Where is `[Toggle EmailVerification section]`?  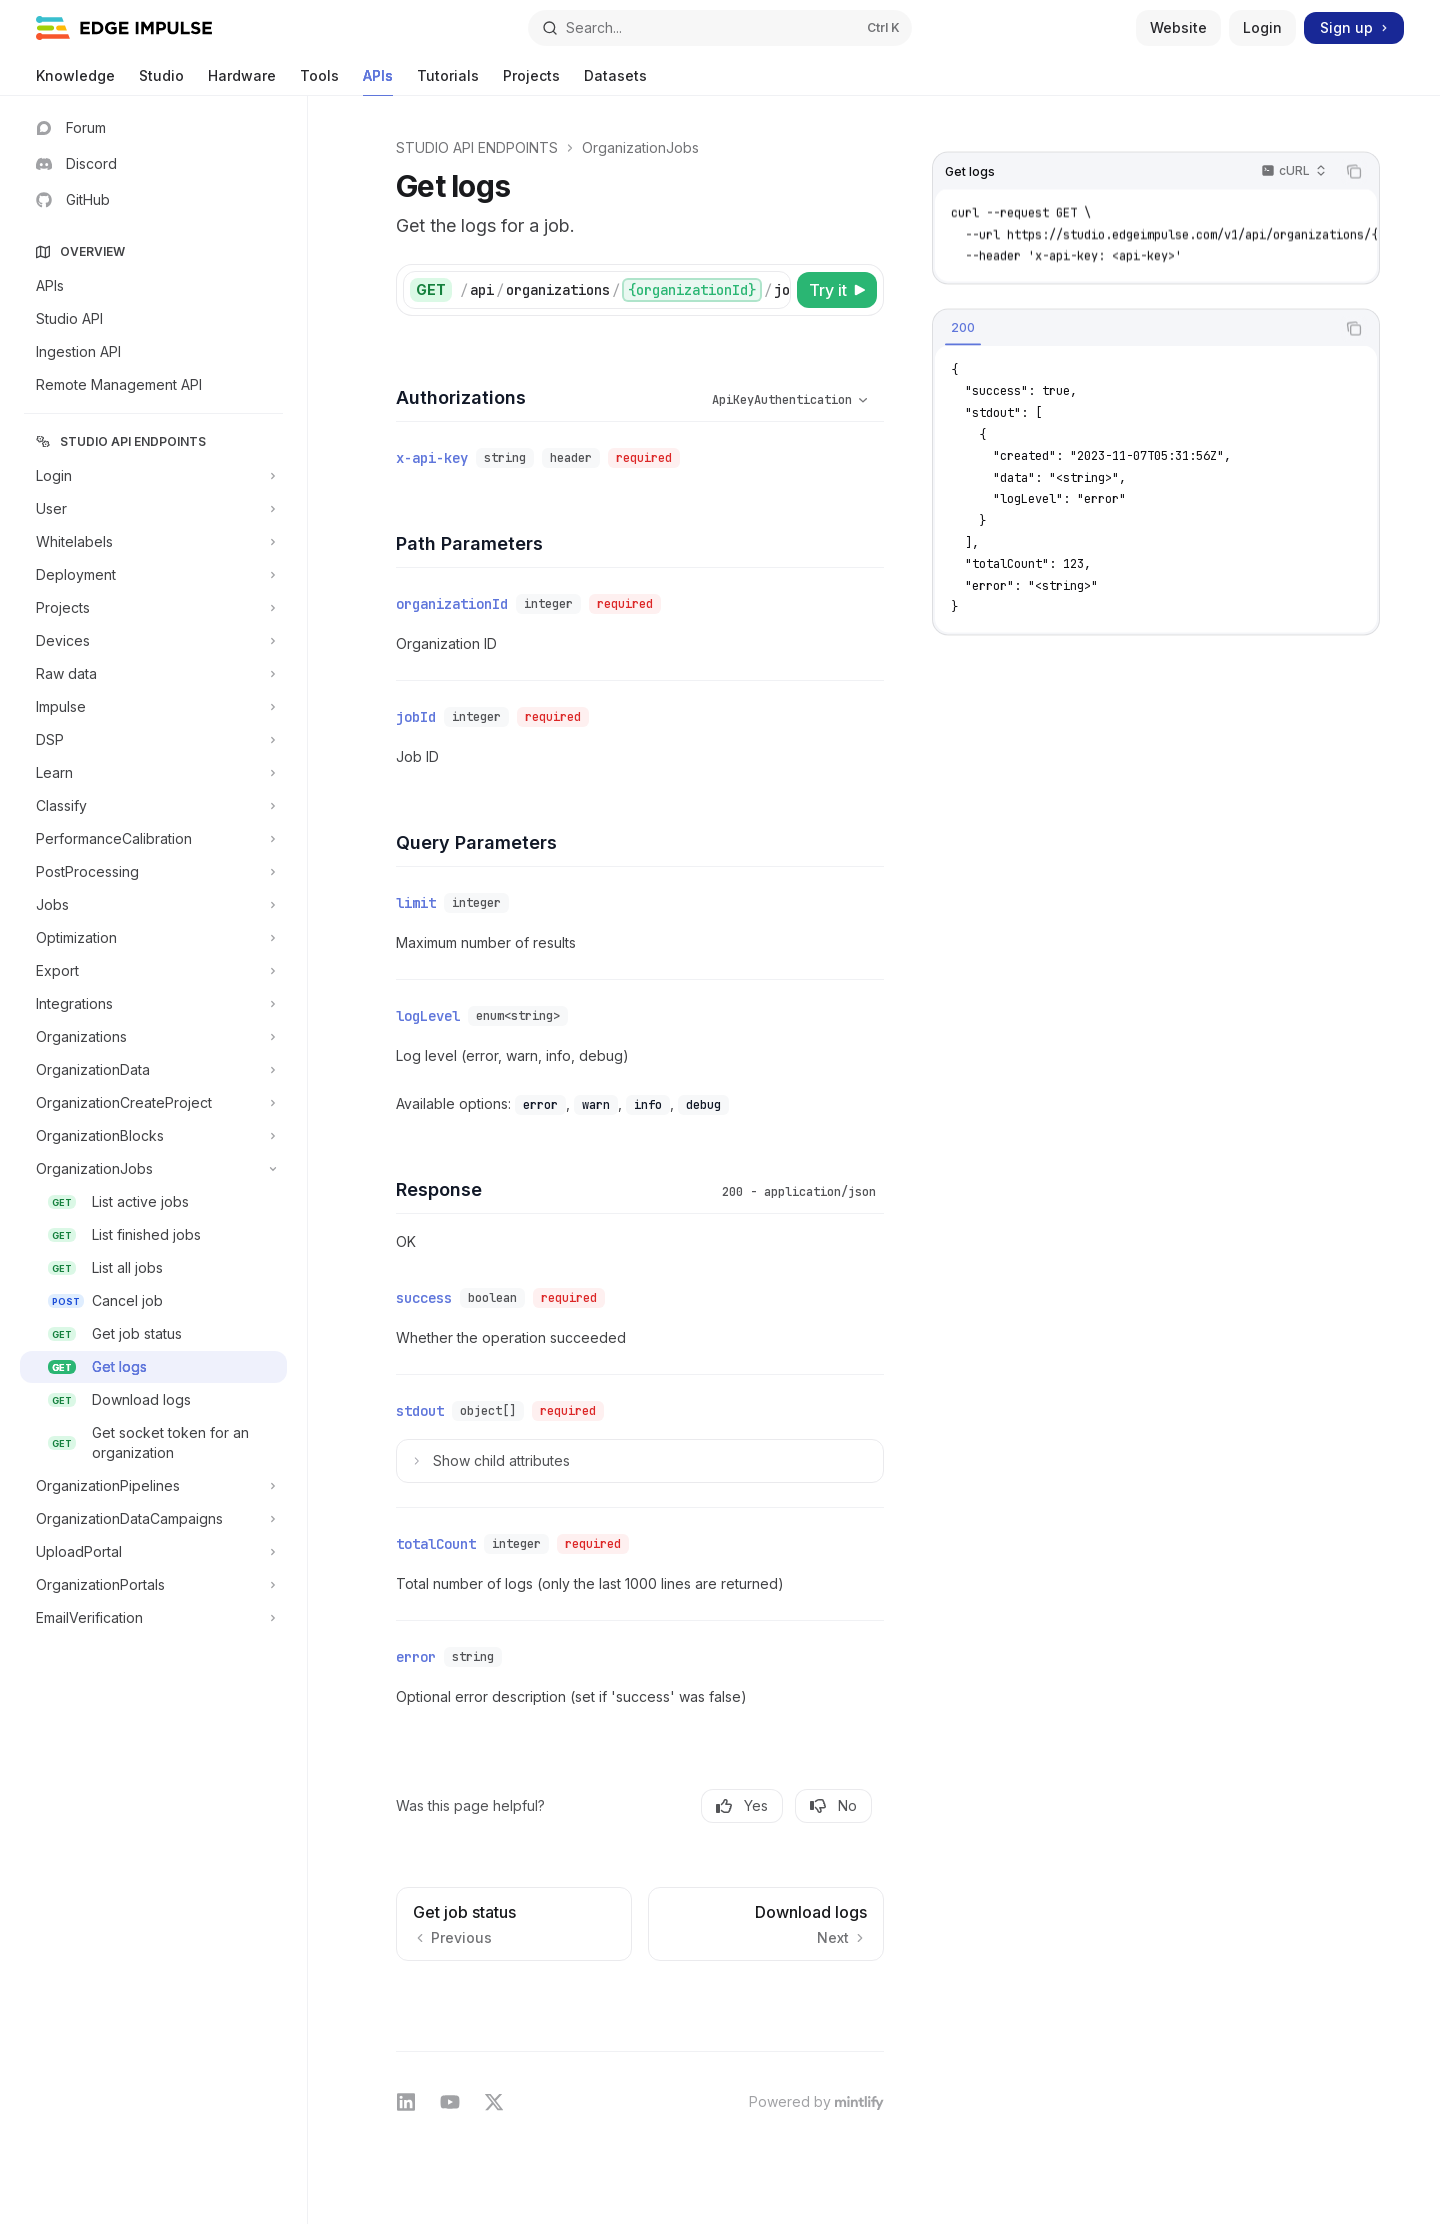
[Toggle EmailVerification section] is located at coordinates (153, 1618).